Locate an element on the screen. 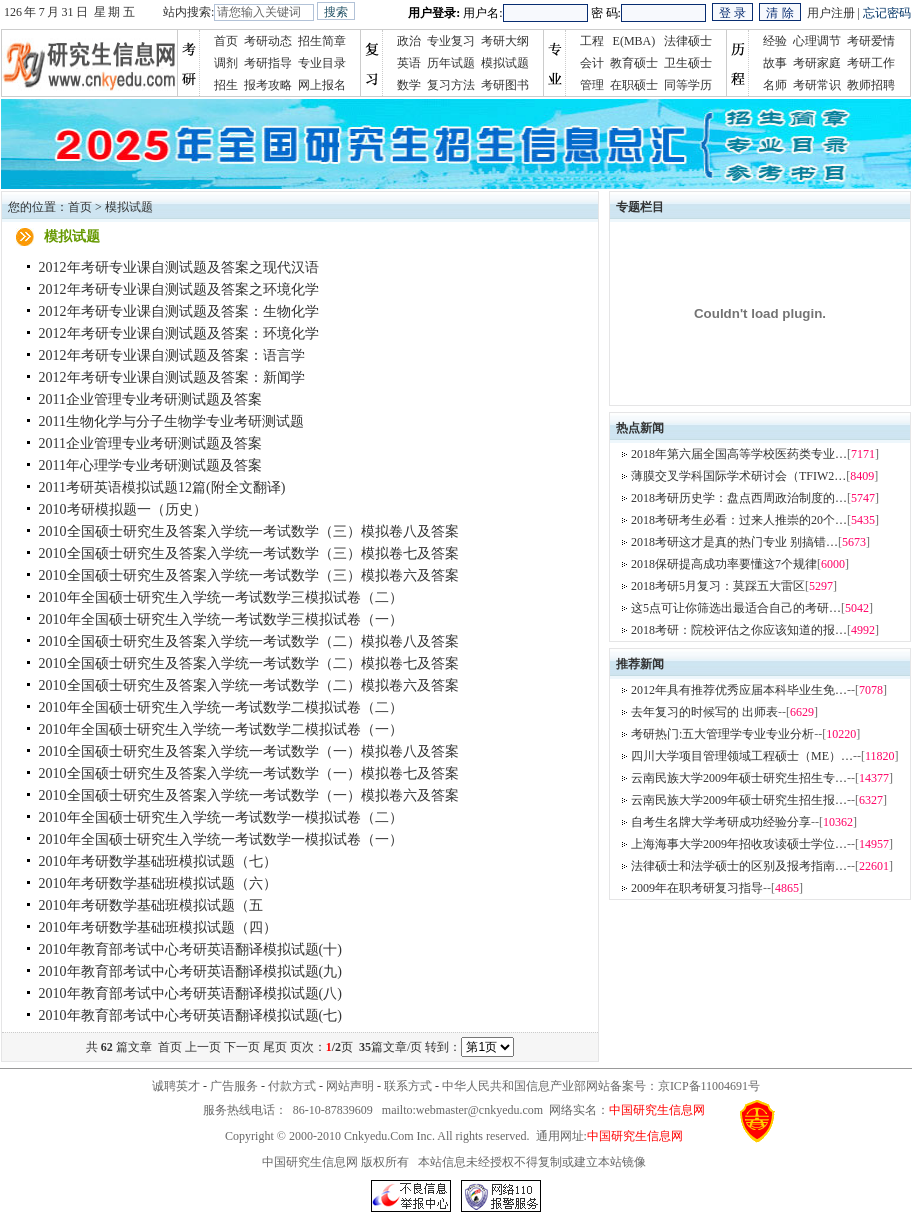 This screenshot has height=1220, width=912. 2010年全国硕士研究生入学统一考试数学一模拟试卷（一） is located at coordinates (221, 839).